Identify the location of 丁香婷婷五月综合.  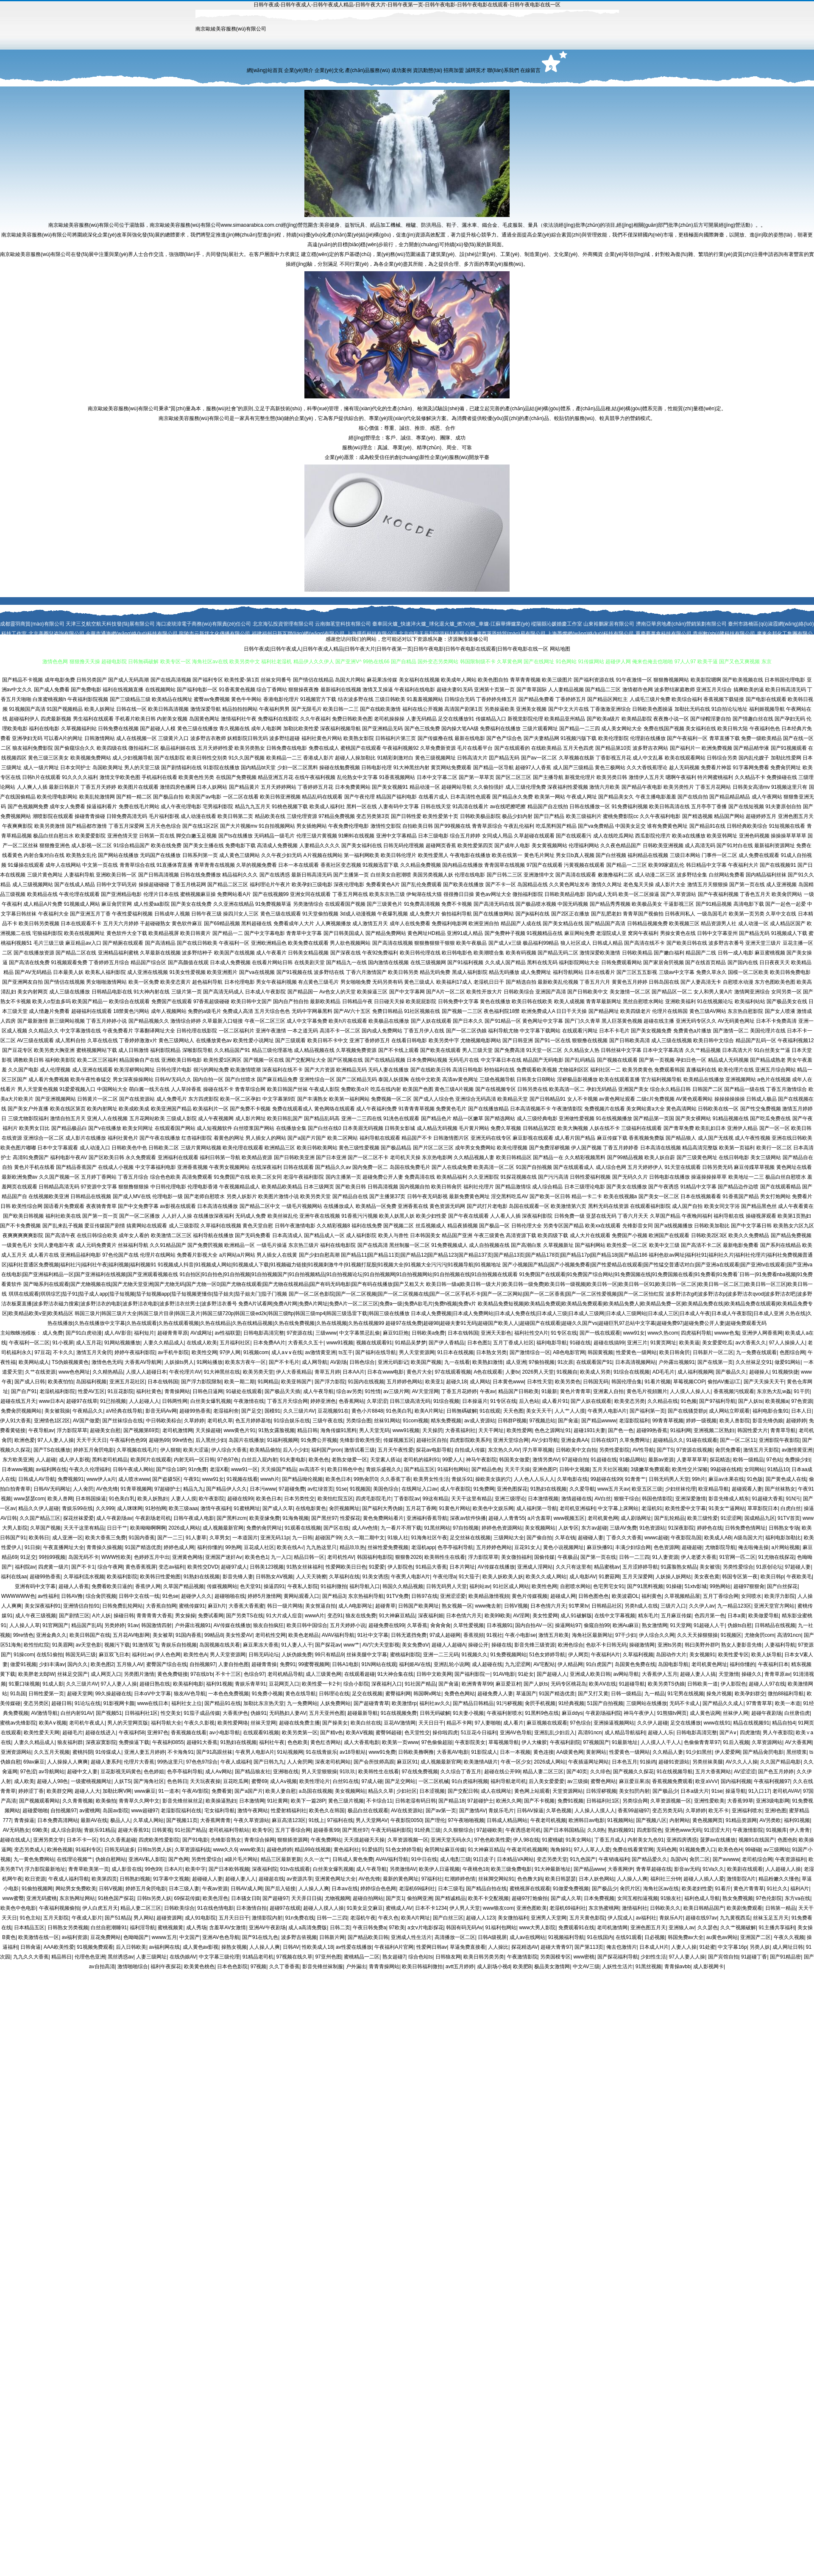
(109, 962).